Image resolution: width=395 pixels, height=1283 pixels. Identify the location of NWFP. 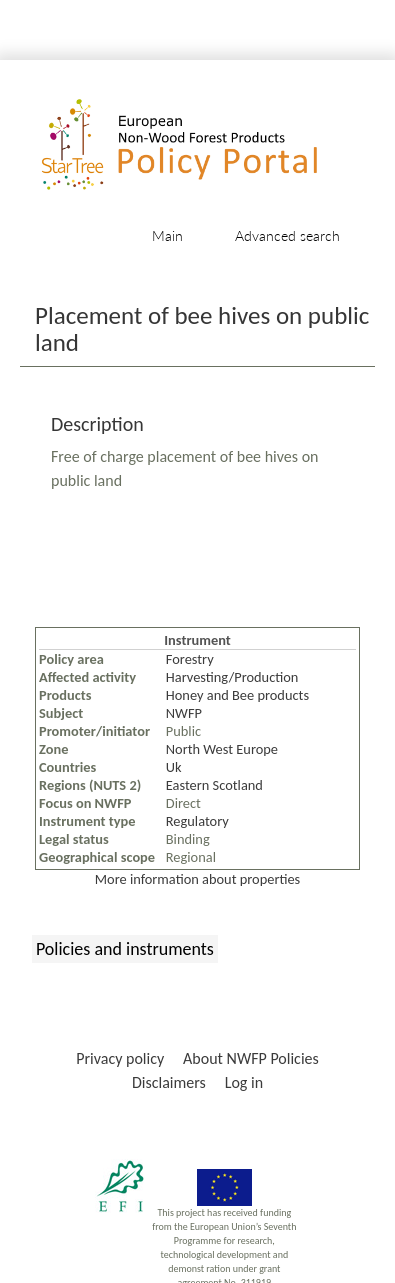
(184, 713).